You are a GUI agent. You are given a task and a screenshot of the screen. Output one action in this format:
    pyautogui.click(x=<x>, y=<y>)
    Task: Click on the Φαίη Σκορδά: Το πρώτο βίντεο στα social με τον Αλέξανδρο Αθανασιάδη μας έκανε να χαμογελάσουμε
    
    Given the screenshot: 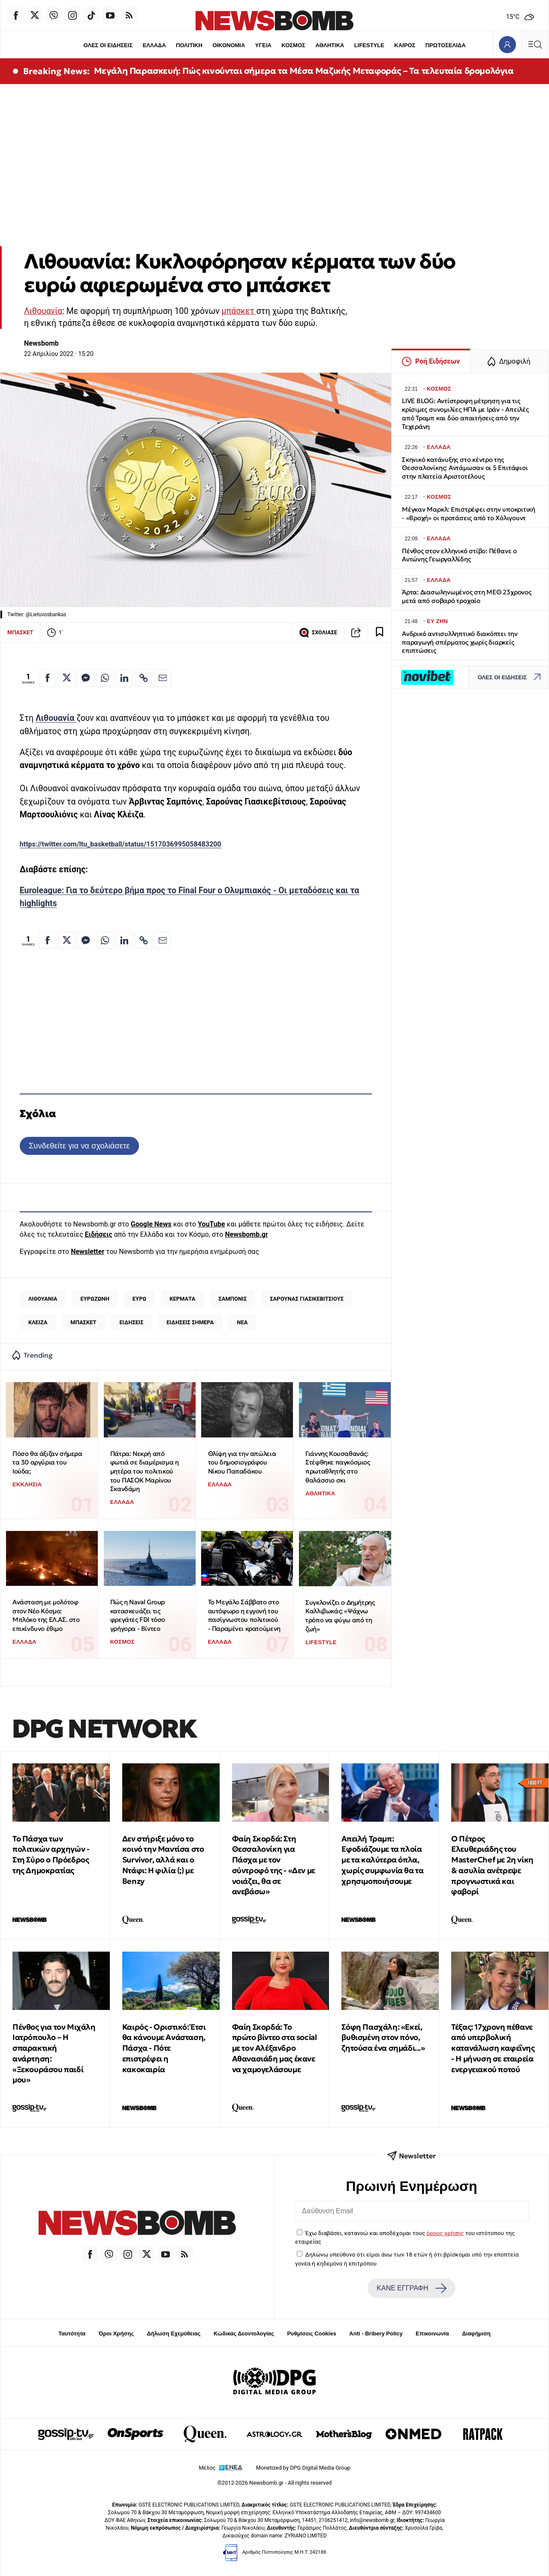 What is the action you would take?
    pyautogui.click(x=274, y=2048)
    